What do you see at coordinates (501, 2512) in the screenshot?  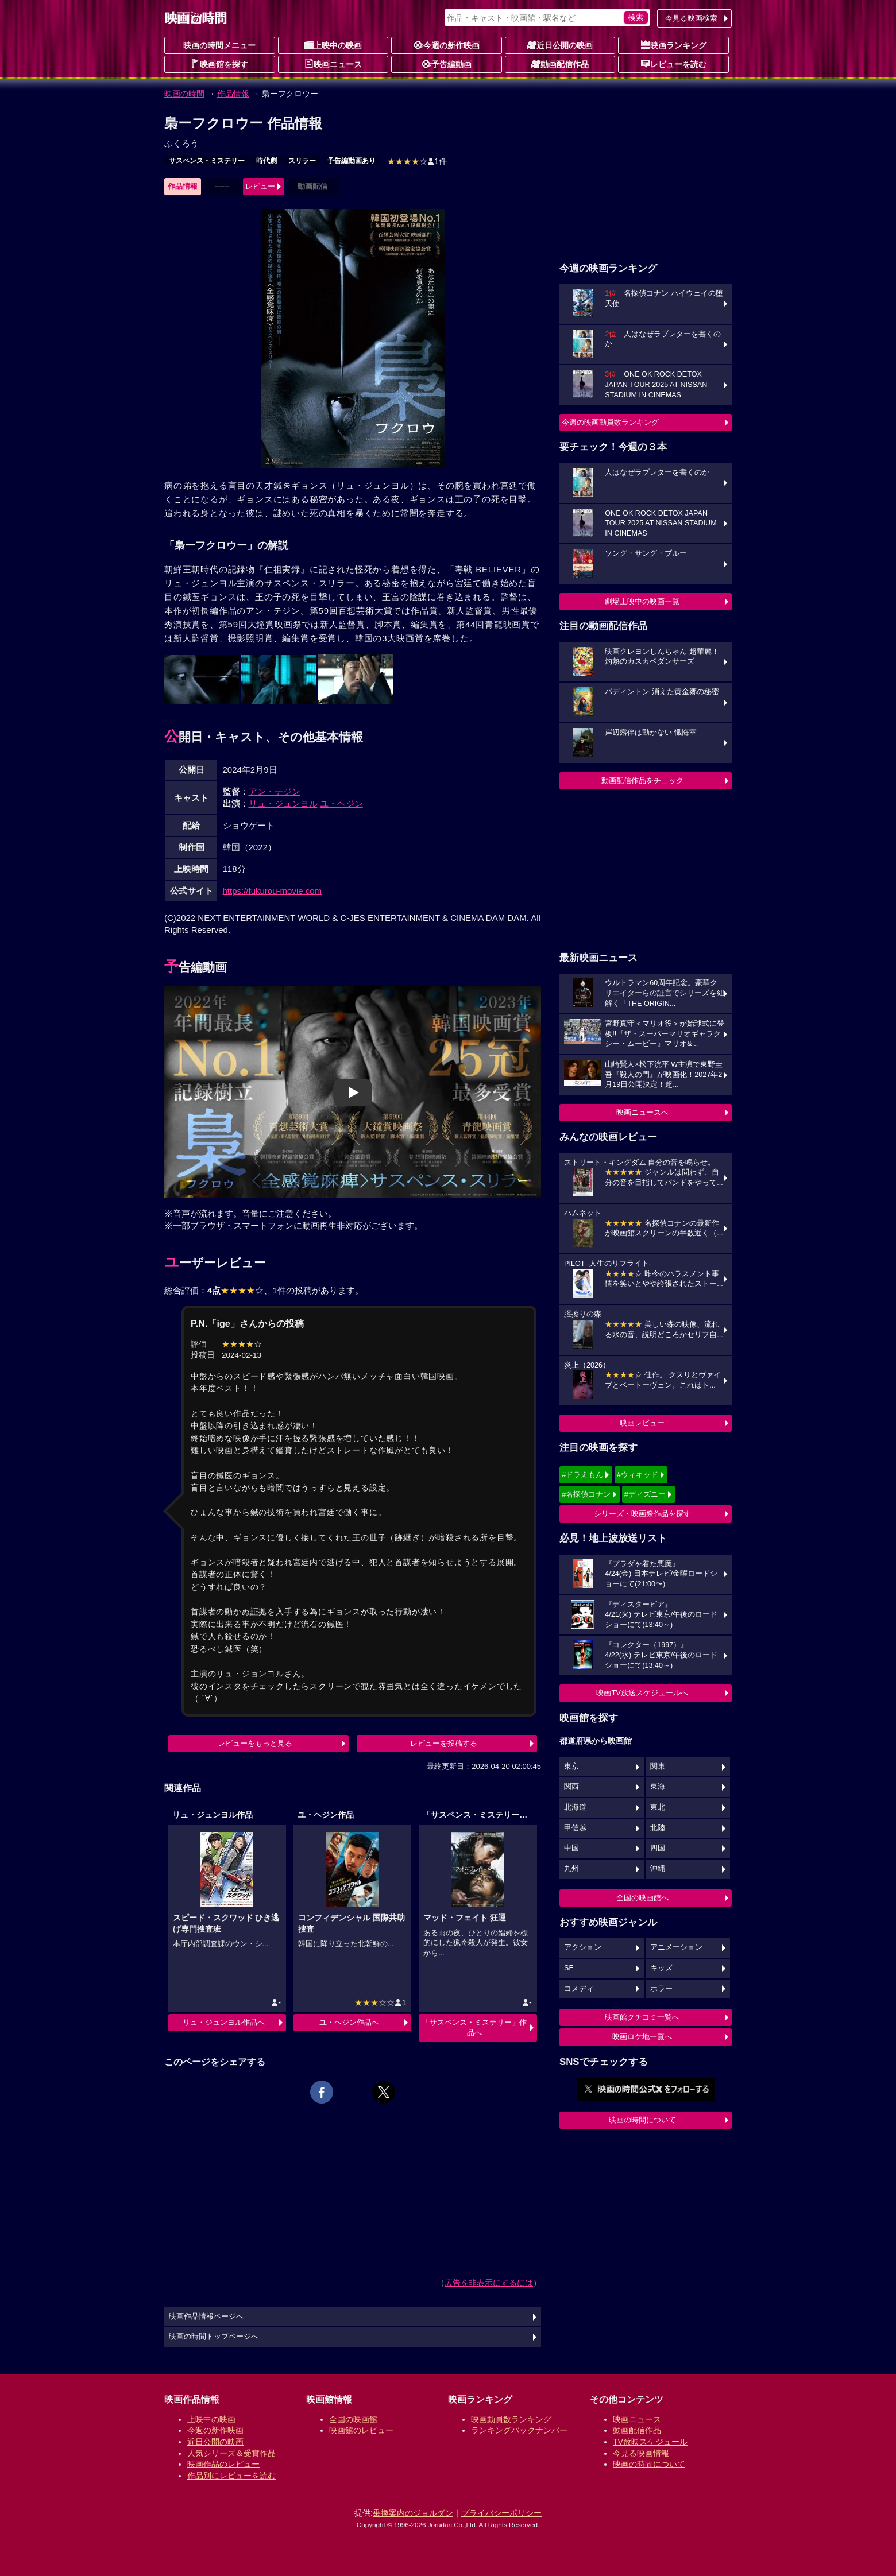 I see `プライバシーポリシー` at bounding box center [501, 2512].